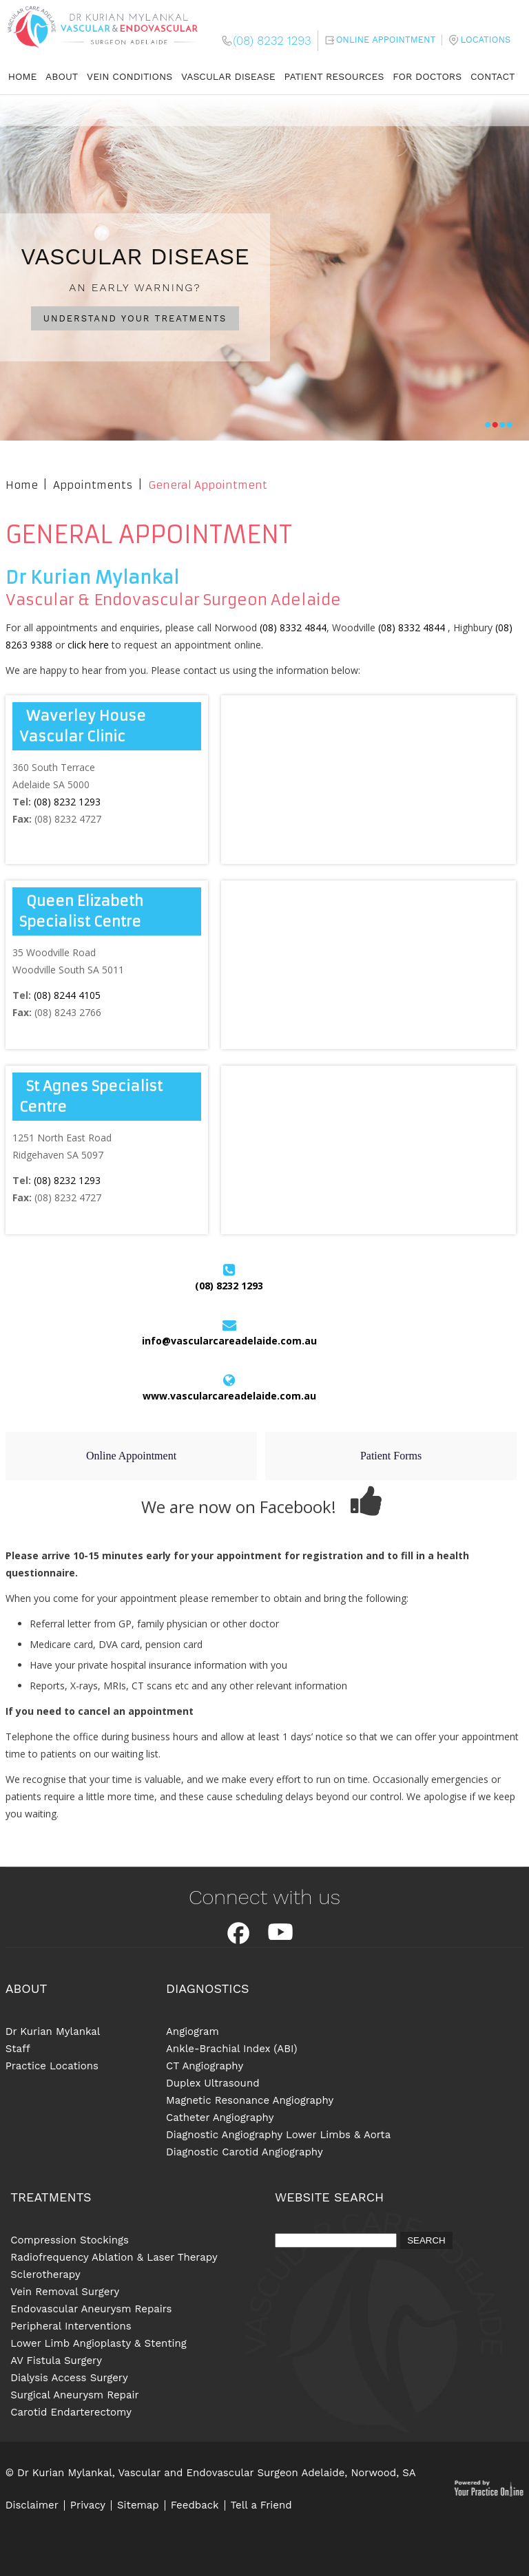 Image resolution: width=529 pixels, height=2576 pixels. I want to click on Waverley House Vascular Clinic, so click(82, 726).